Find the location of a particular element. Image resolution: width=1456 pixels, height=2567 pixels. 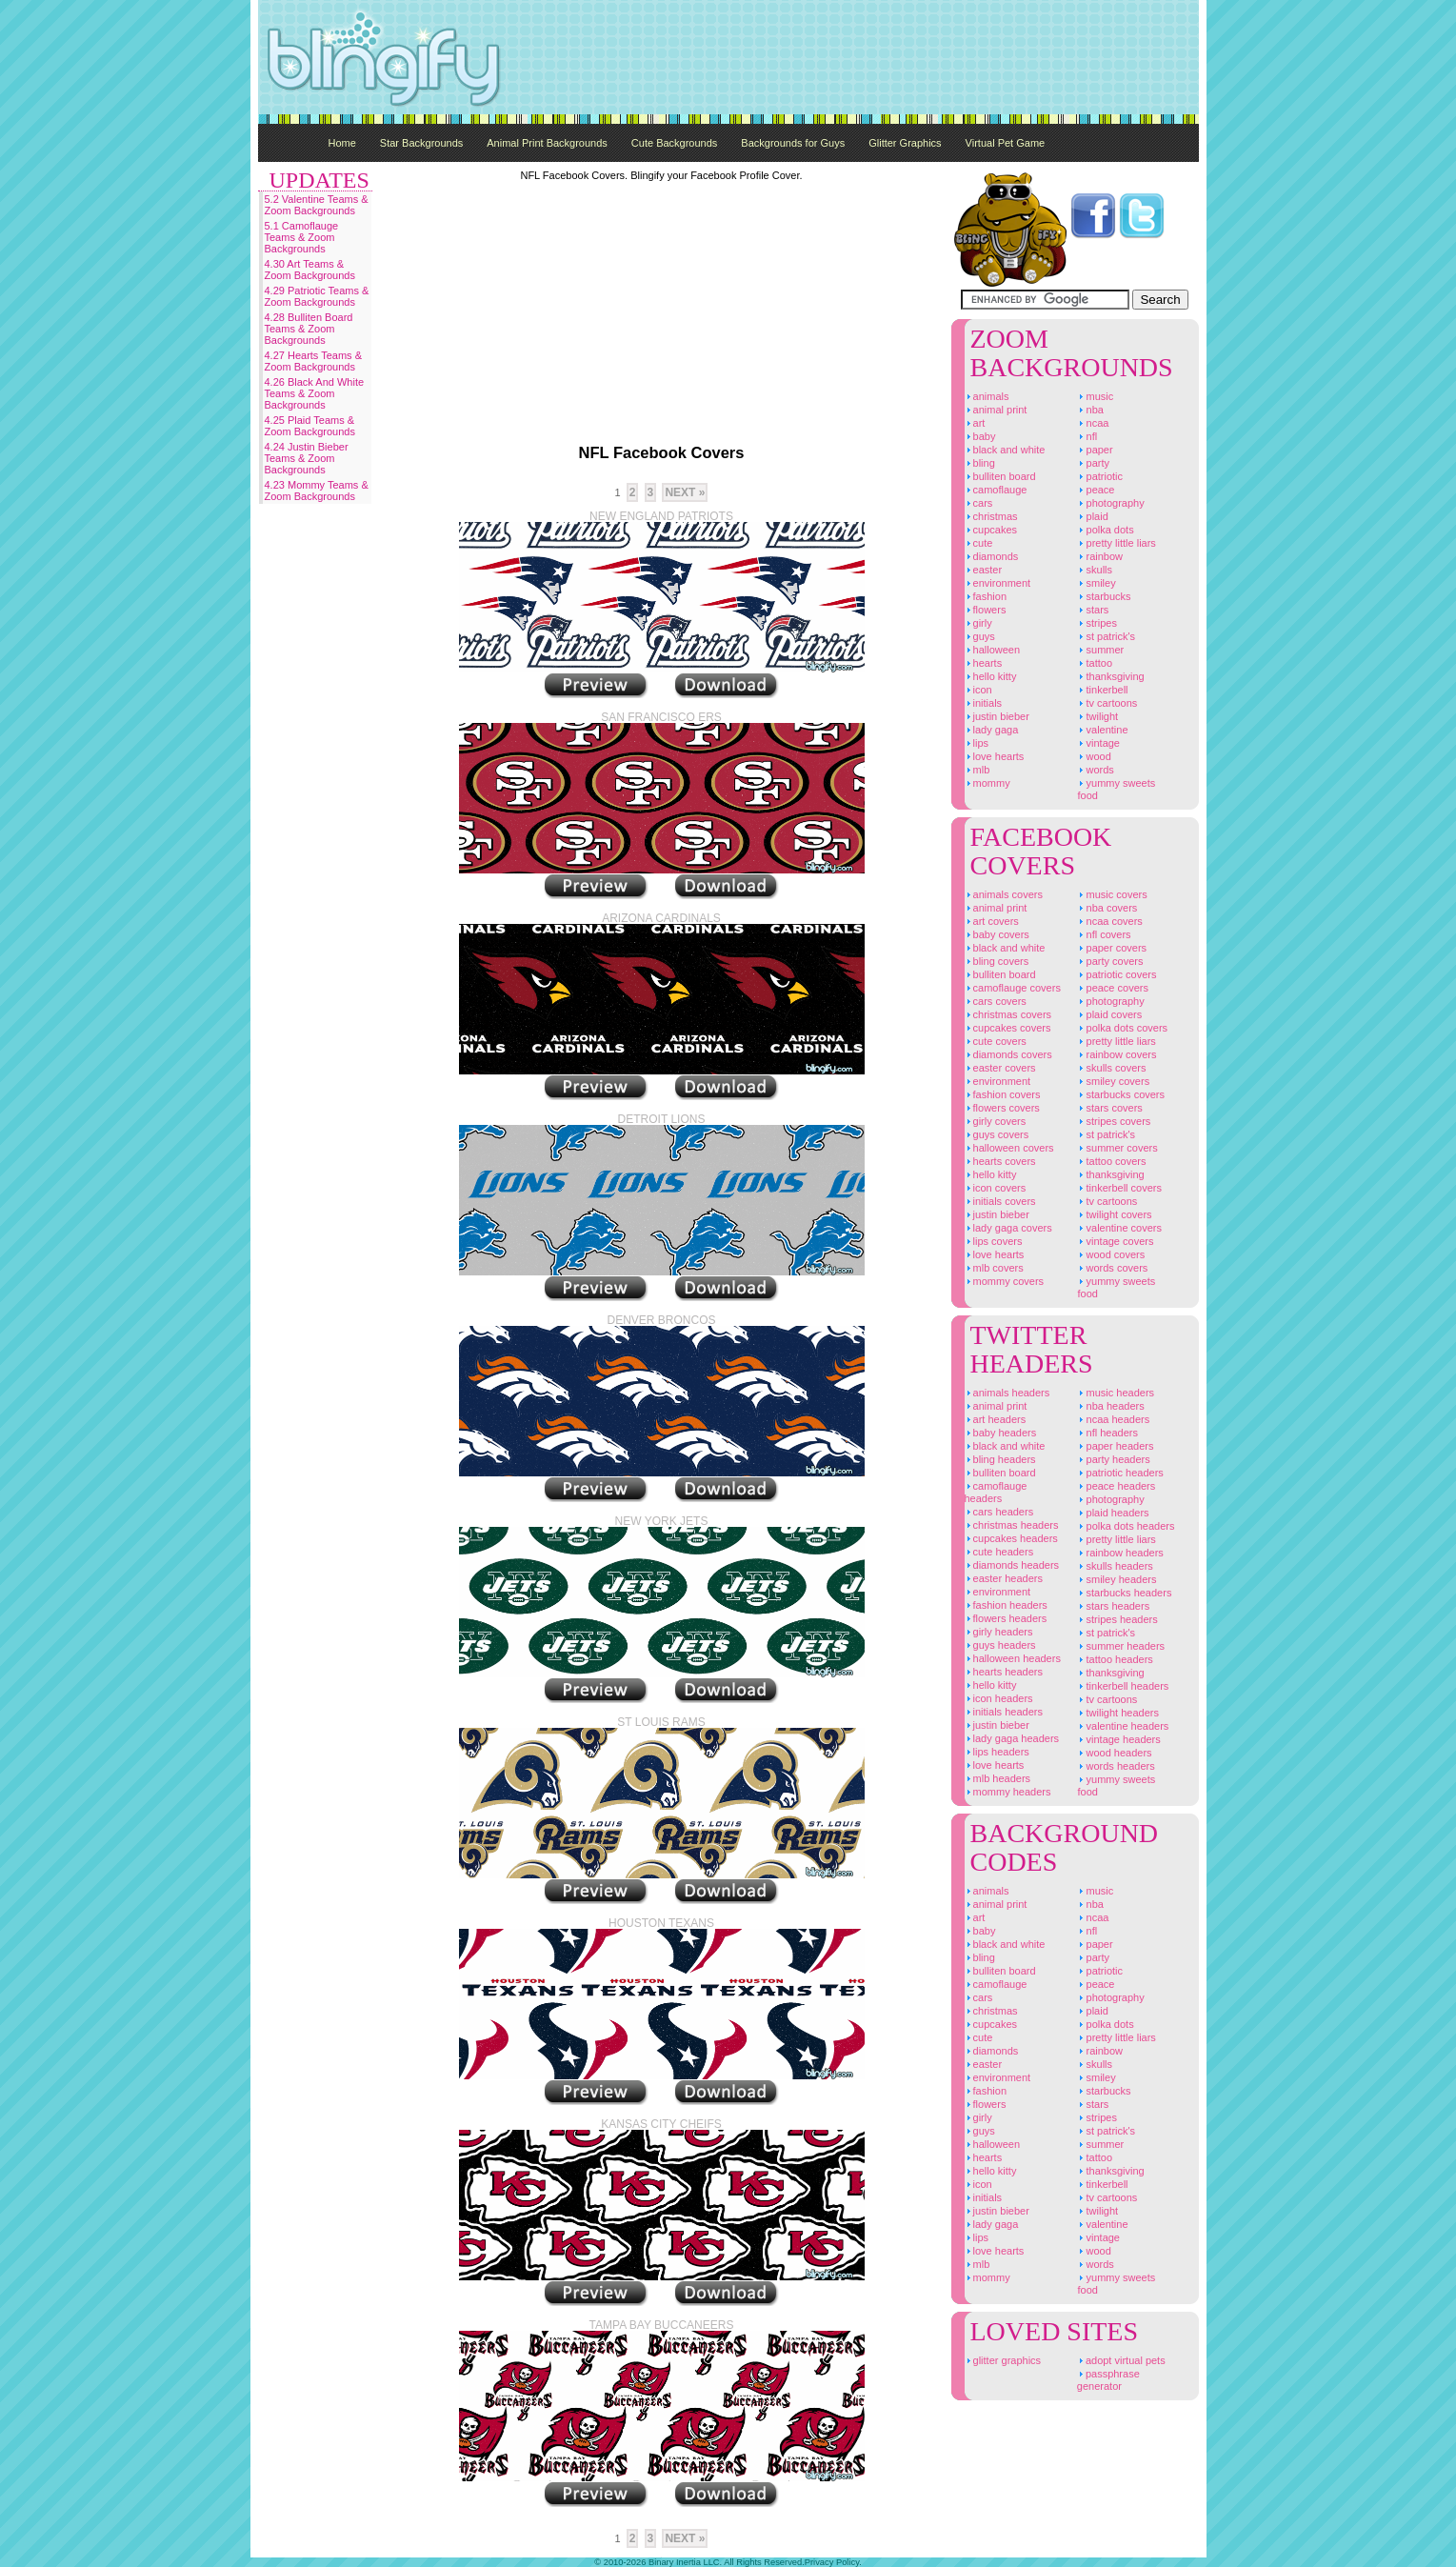

Halloween is located at coordinates (993, 649).